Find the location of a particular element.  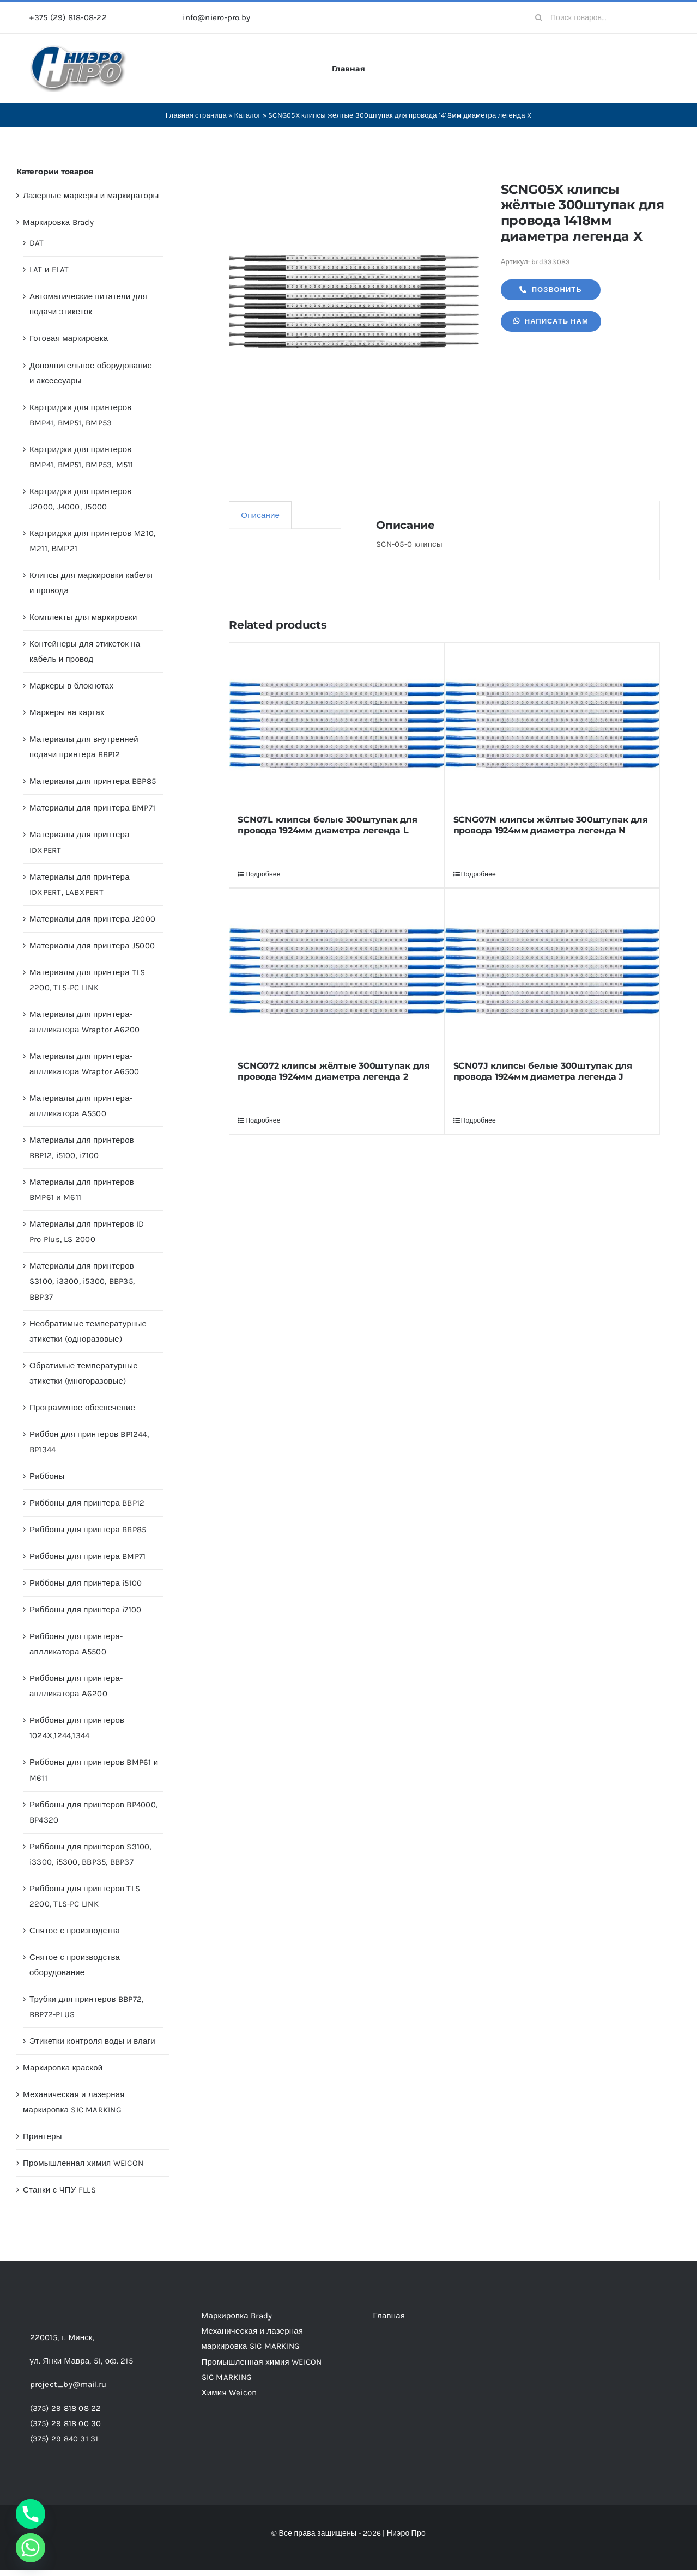

DAT is located at coordinates (36, 243).